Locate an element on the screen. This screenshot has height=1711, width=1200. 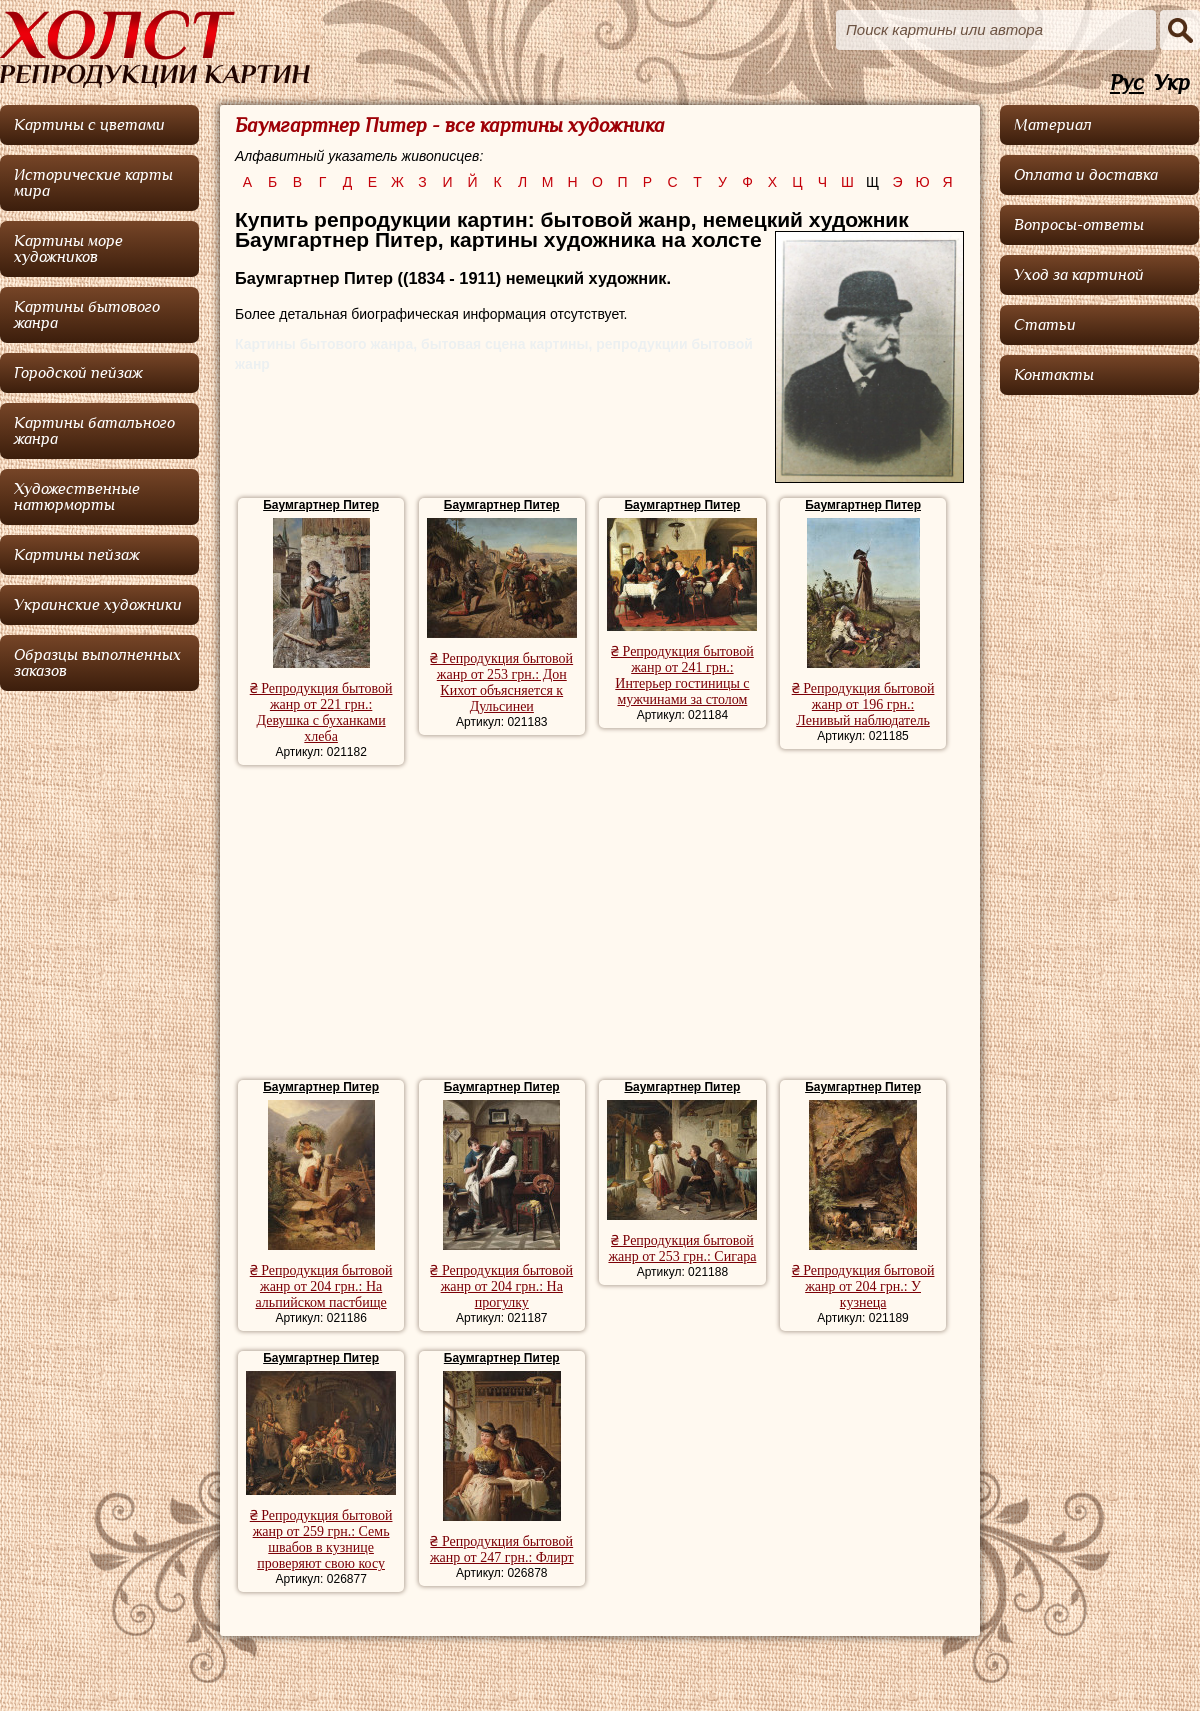
Оплата и доставка is located at coordinates (1086, 175).